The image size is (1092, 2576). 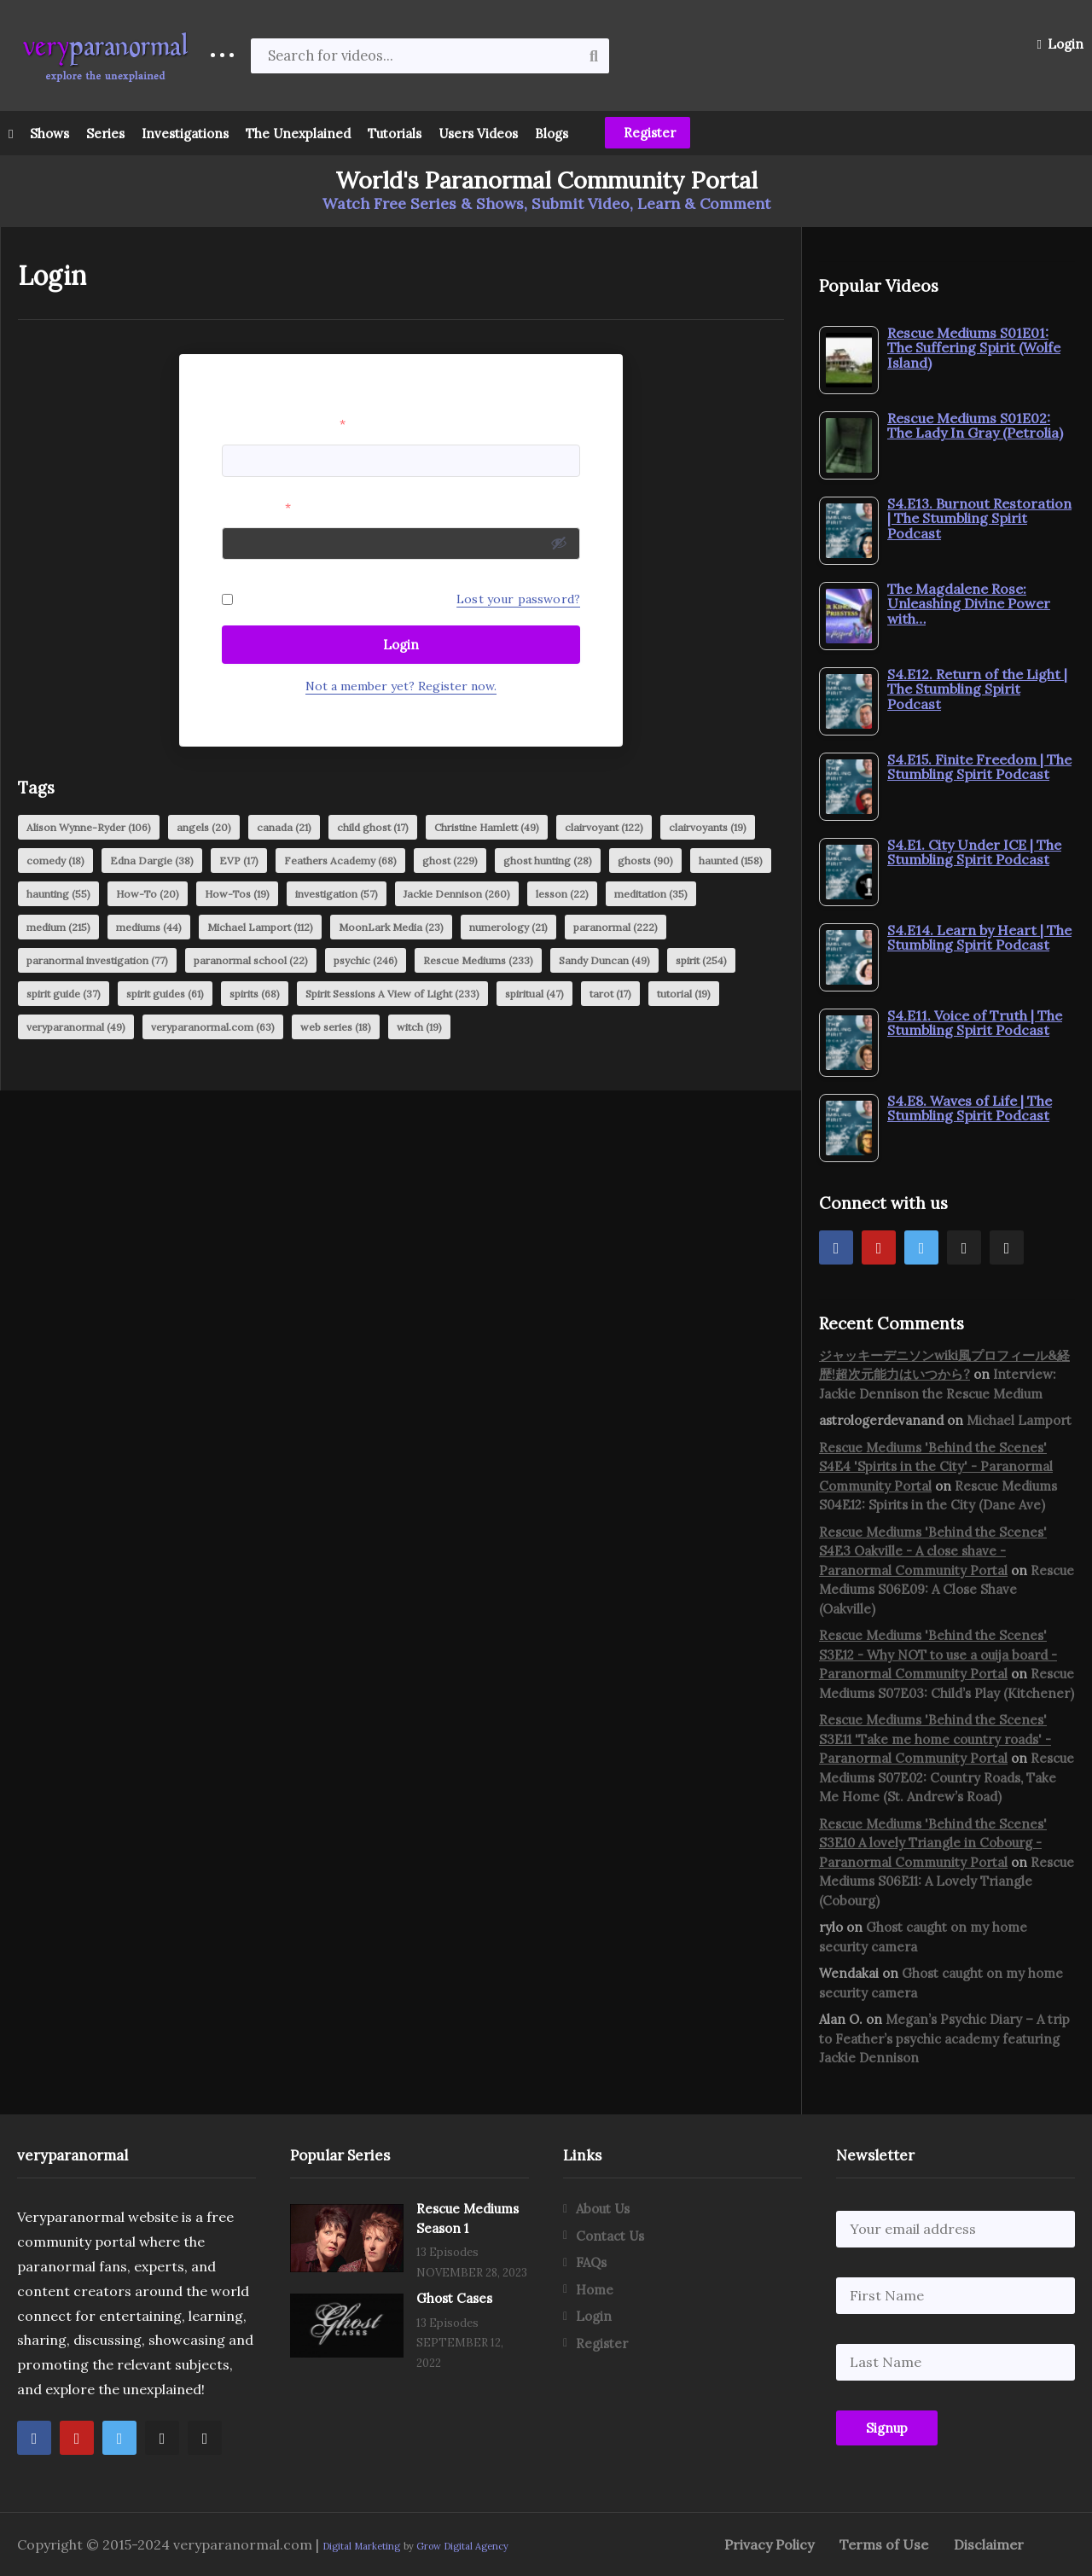 What do you see at coordinates (152, 860) in the screenshot?
I see `Edna Dargie [Edna Dargie (38 items)]` at bounding box center [152, 860].